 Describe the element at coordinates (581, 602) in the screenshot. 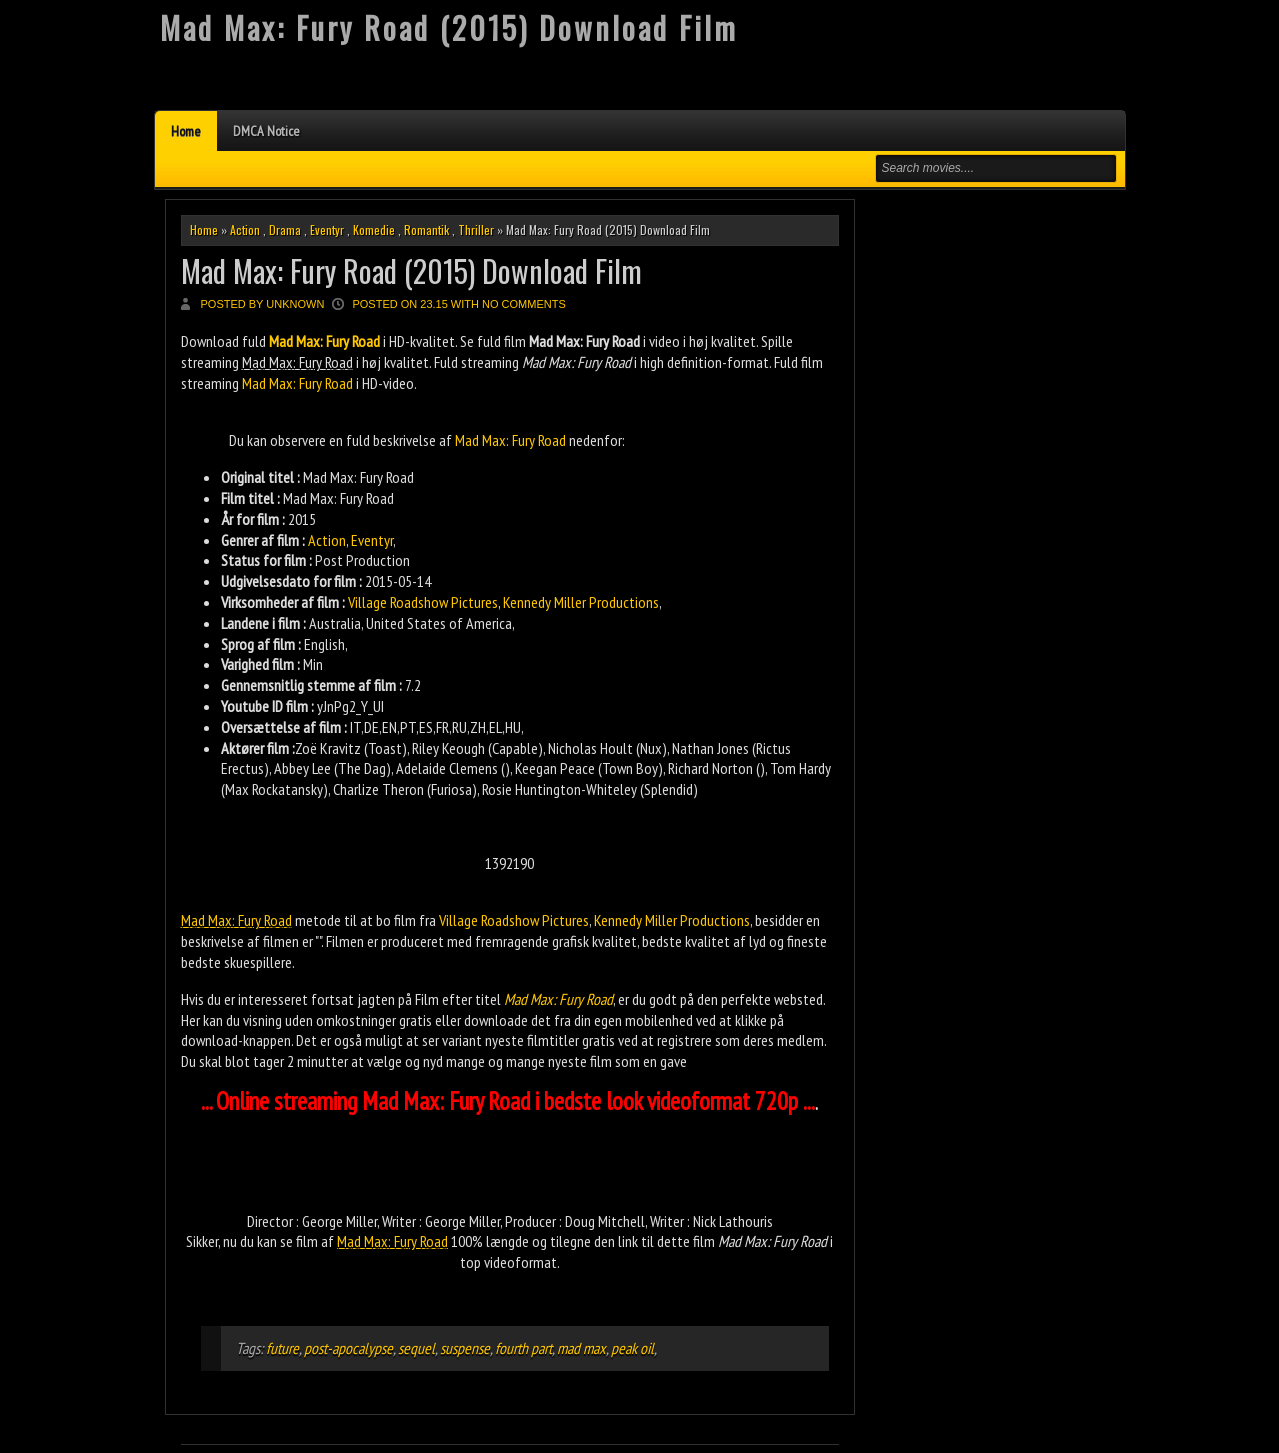

I see `Kennedy Miller Productions` at that location.